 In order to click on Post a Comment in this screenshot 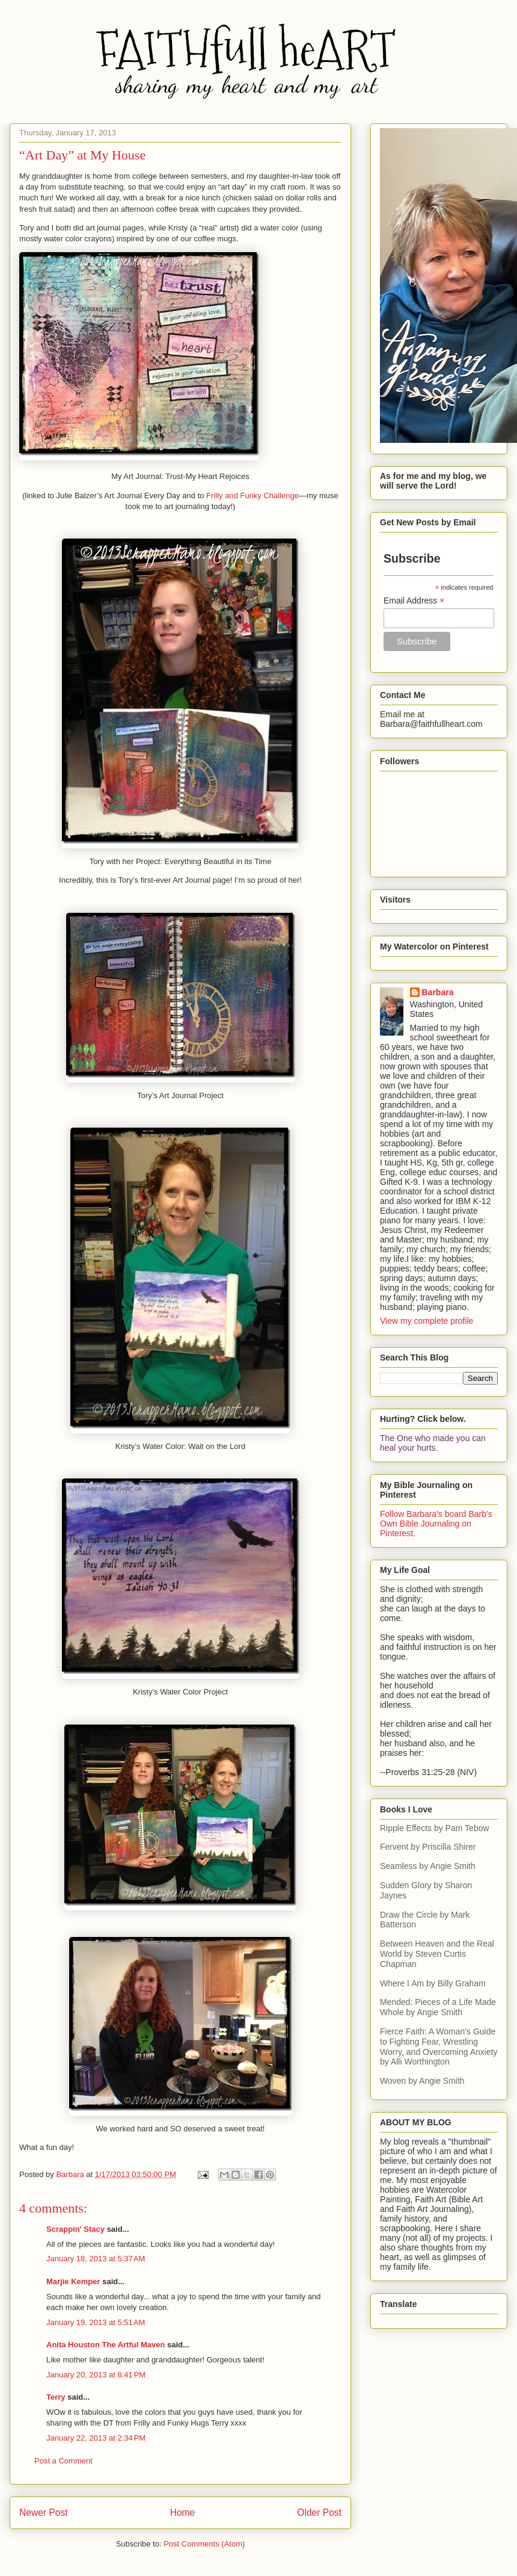, I will do `click(63, 2460)`.